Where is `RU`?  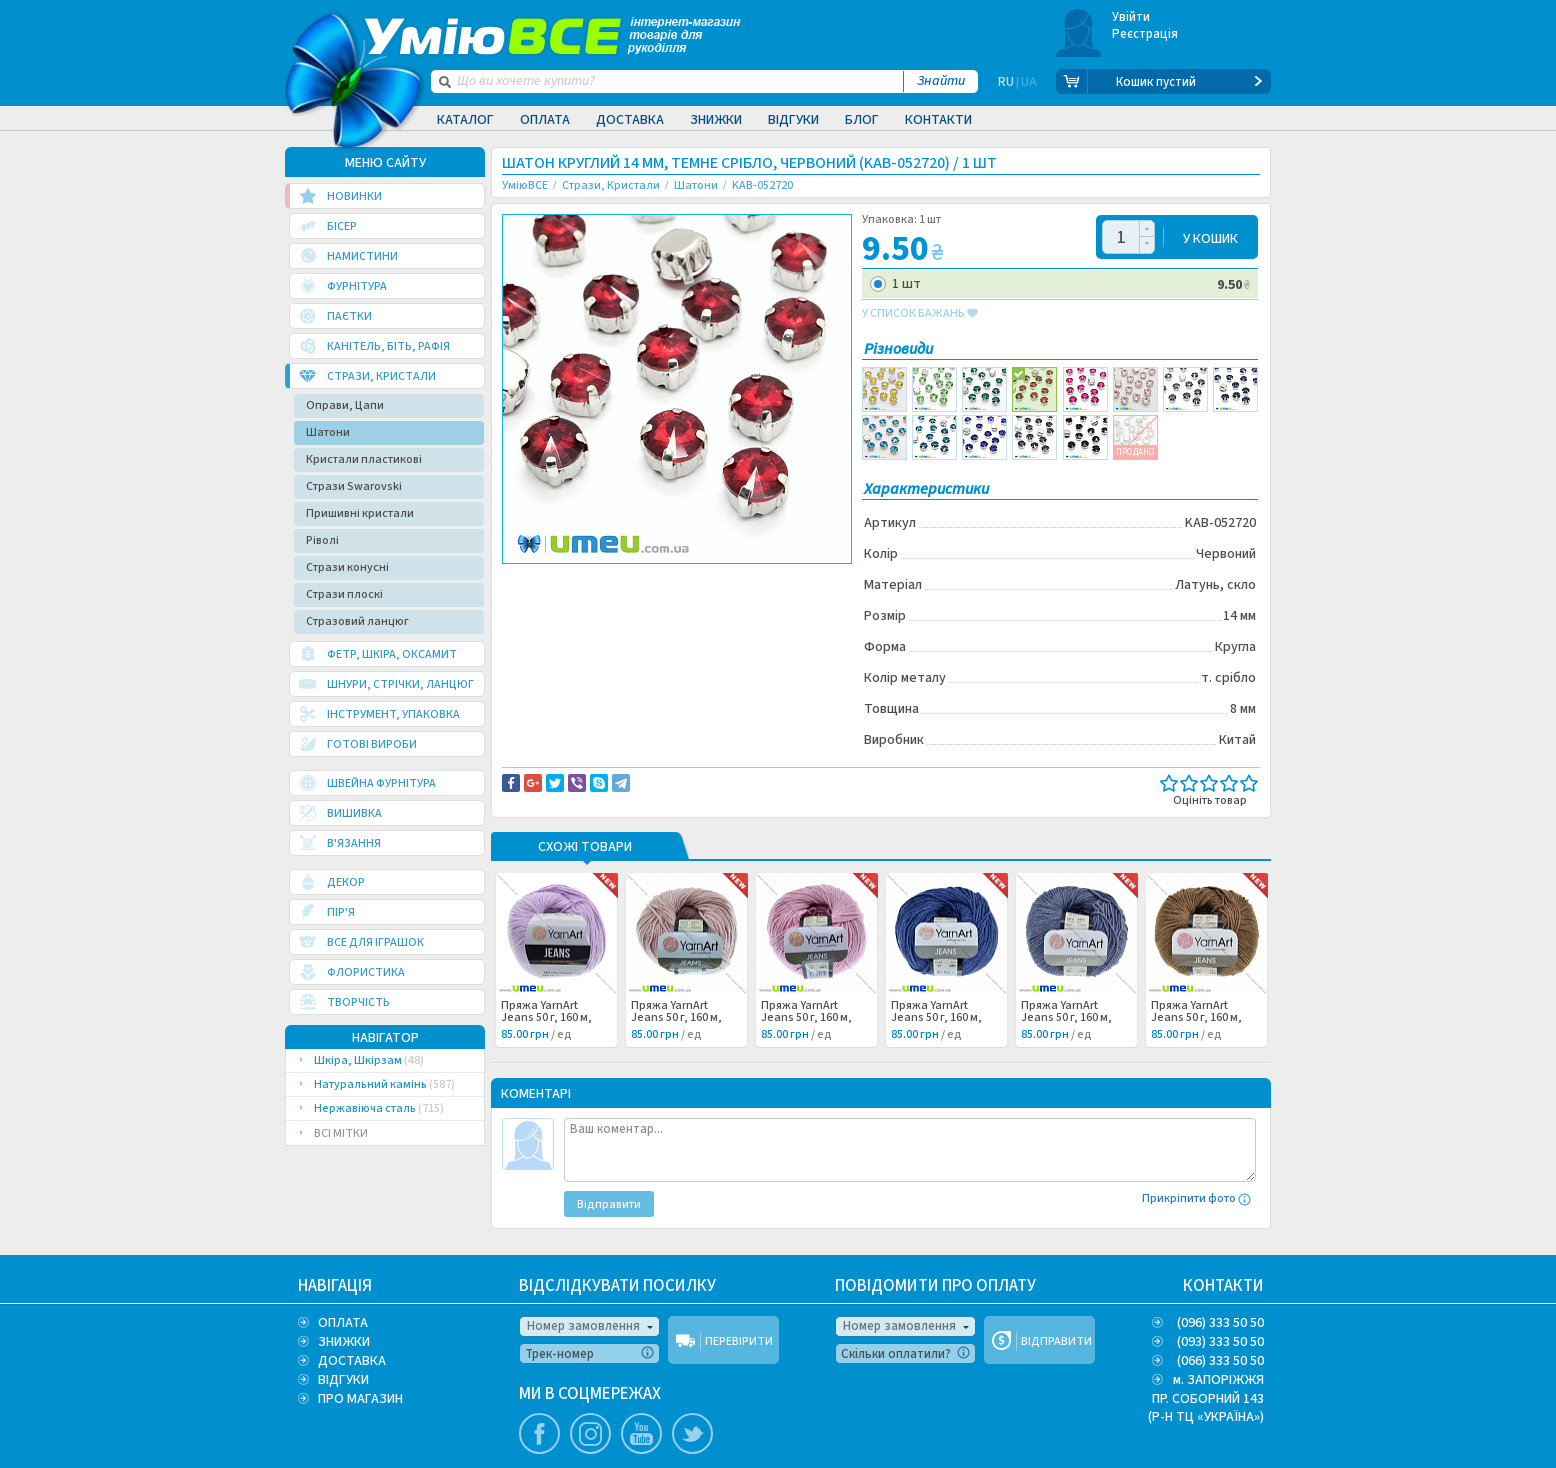 RU is located at coordinates (1006, 82).